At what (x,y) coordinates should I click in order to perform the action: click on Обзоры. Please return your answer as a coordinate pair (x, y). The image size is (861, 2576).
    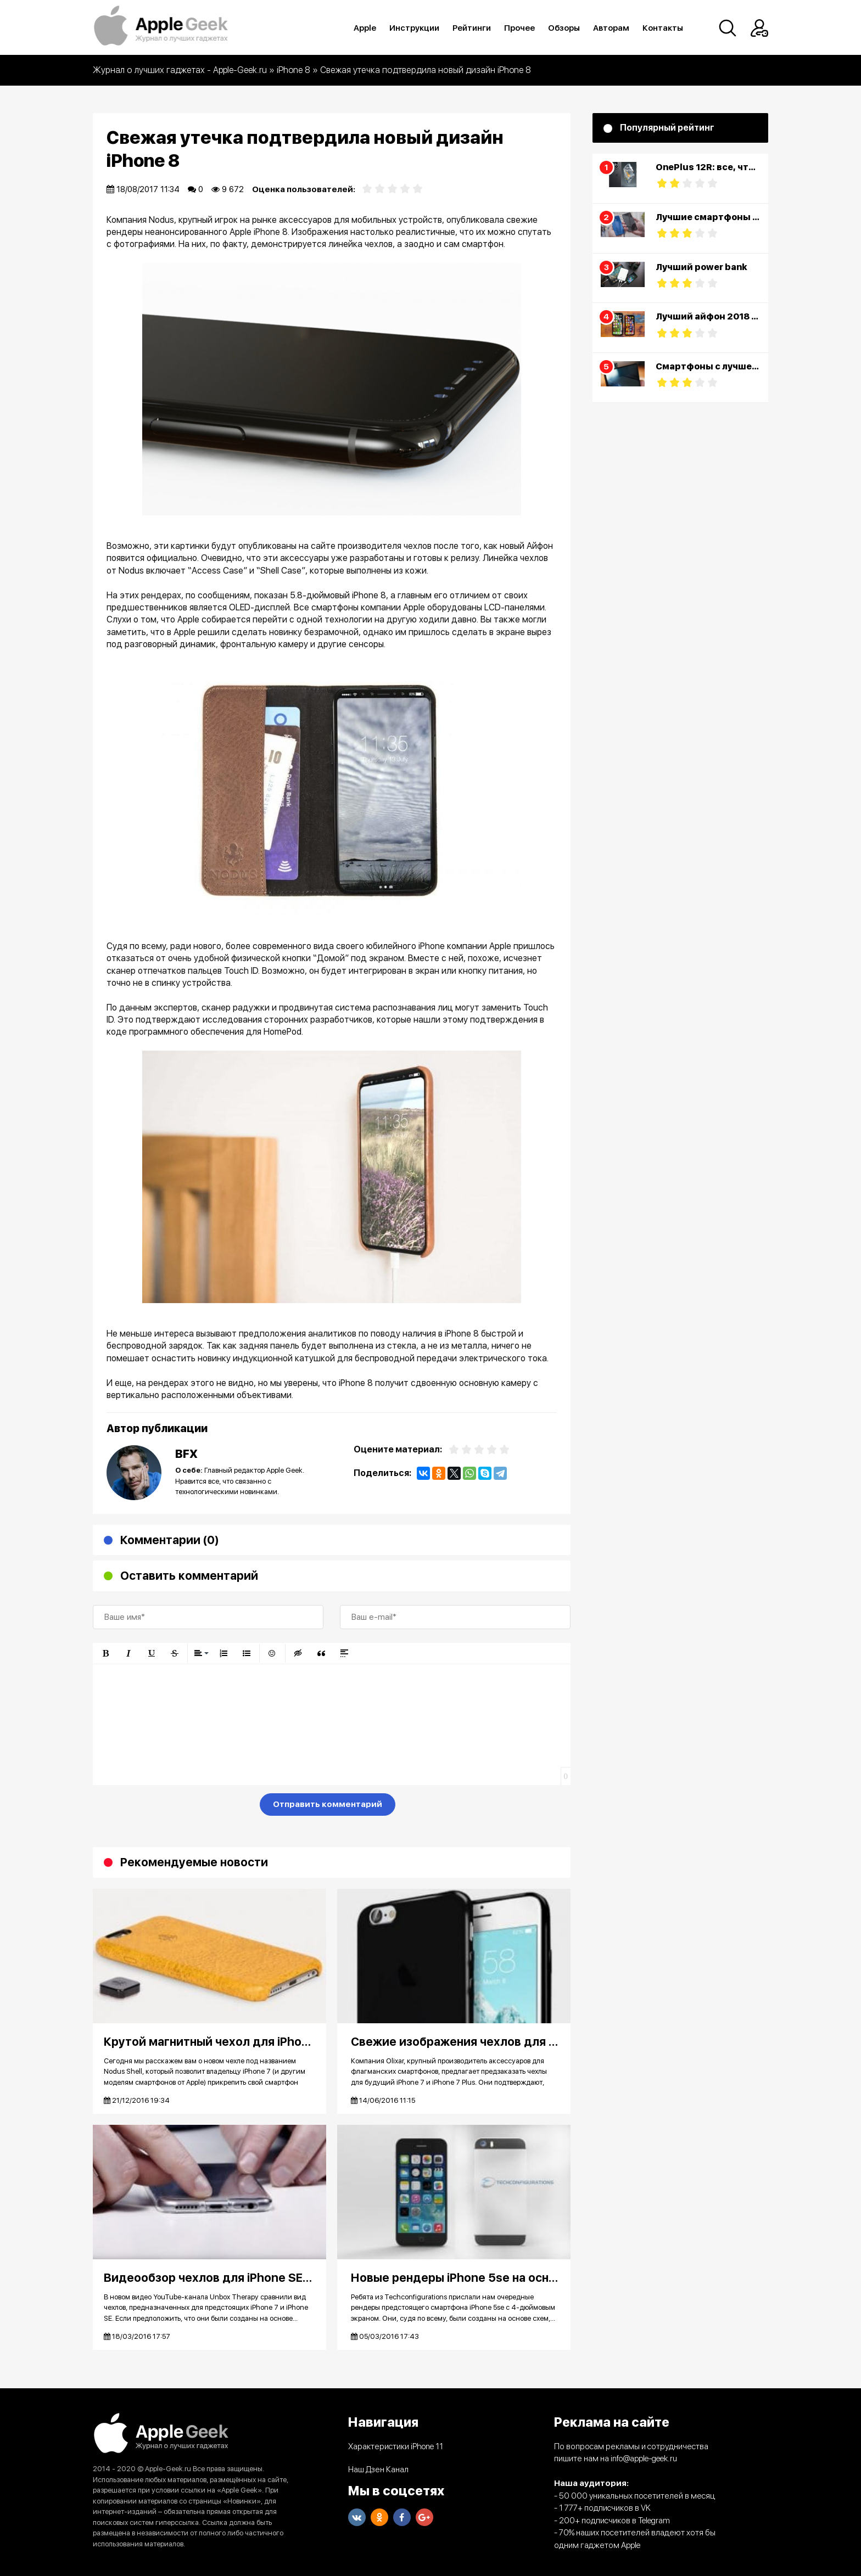
    Looking at the image, I should click on (564, 28).